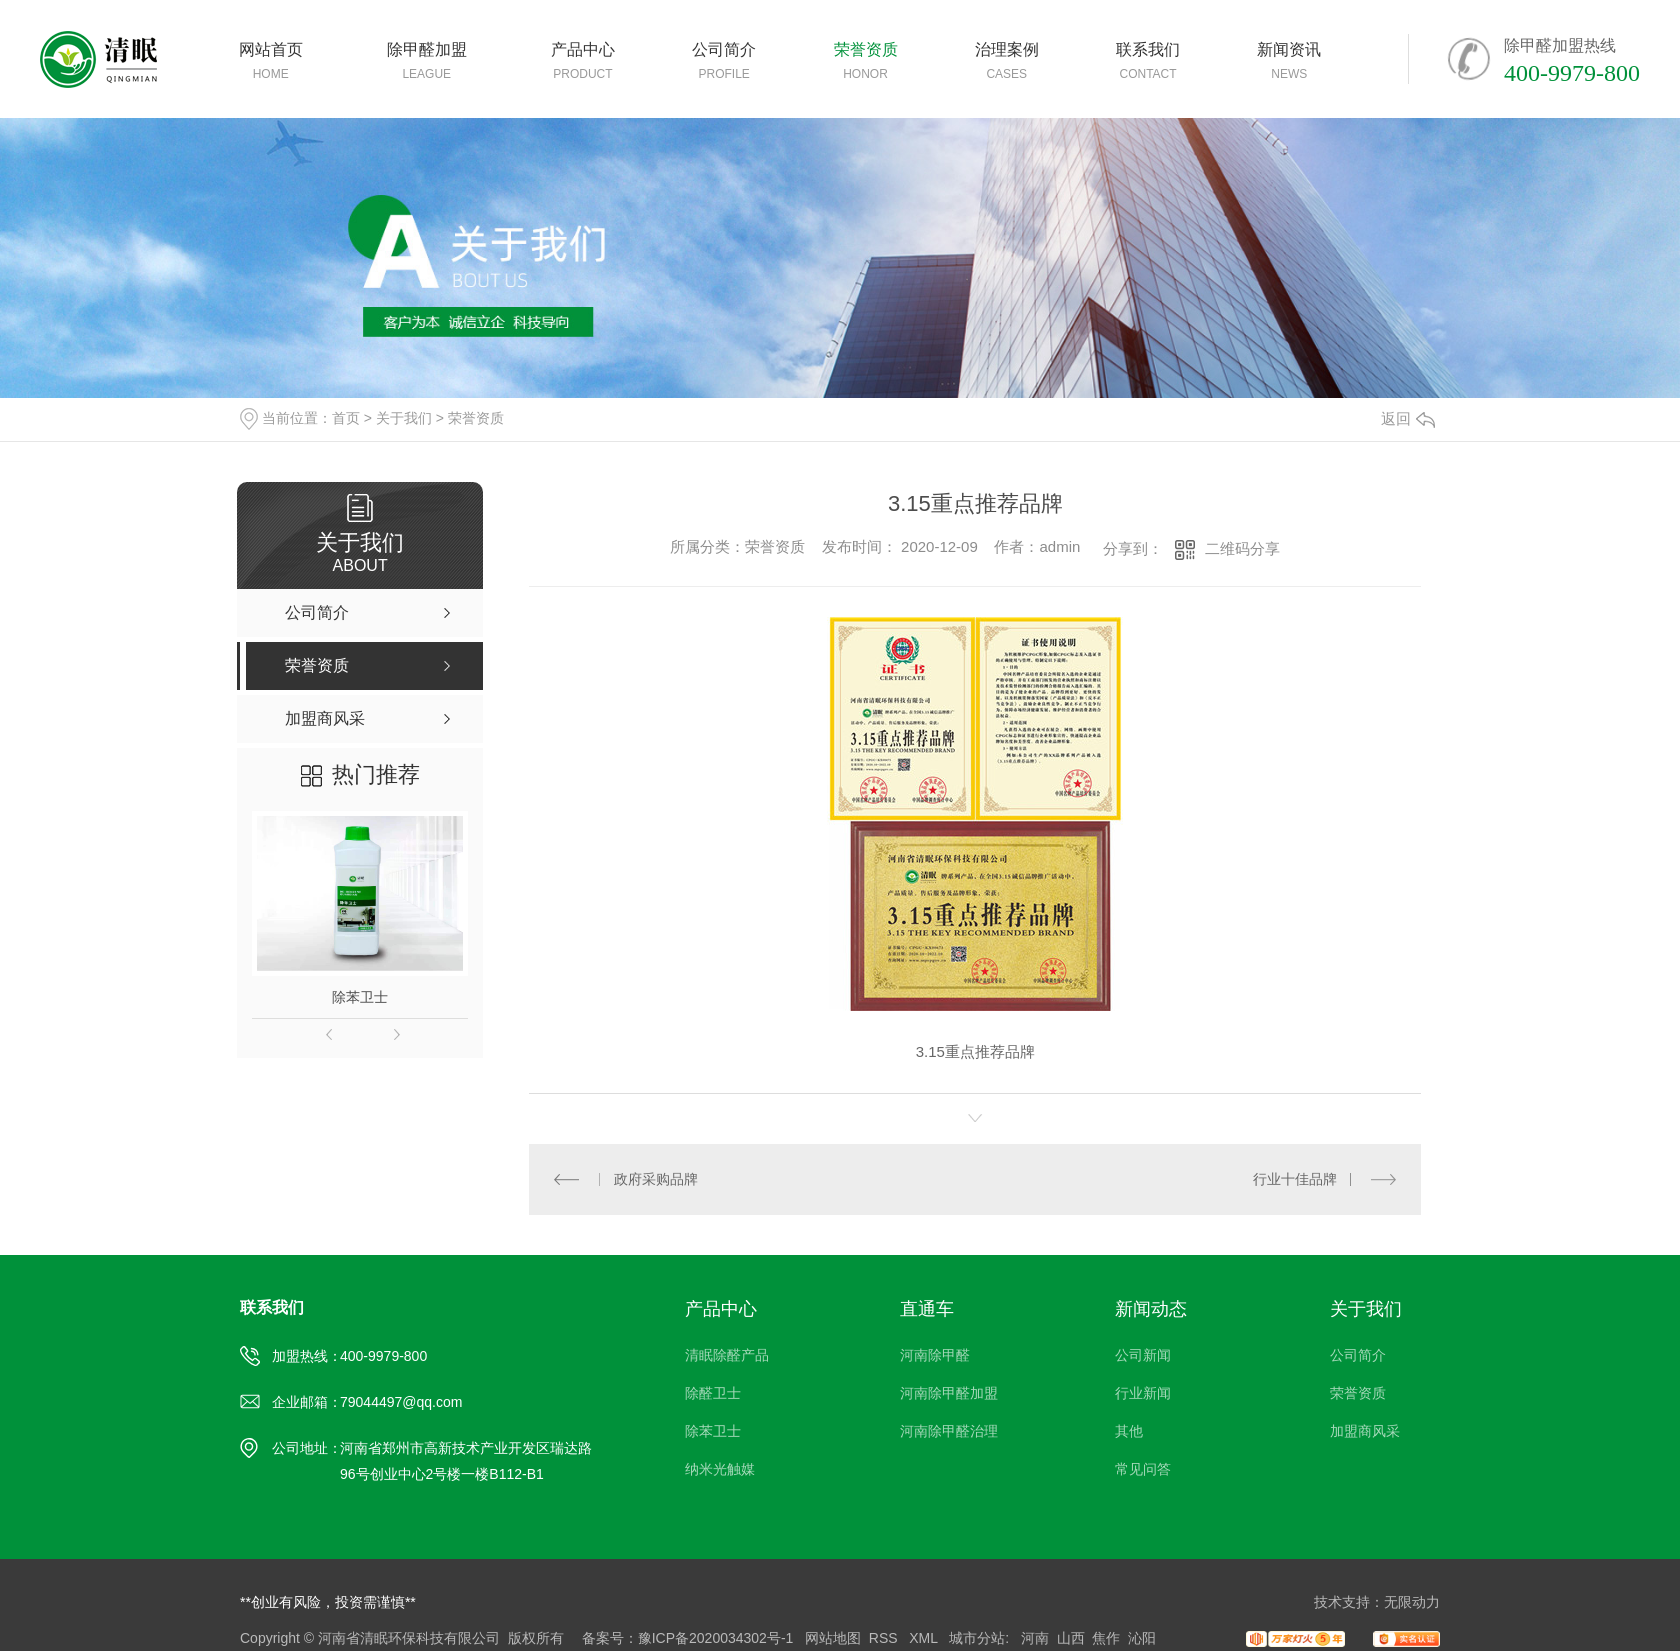  What do you see at coordinates (1365, 1431) in the screenshot?
I see `加盟商风采` at bounding box center [1365, 1431].